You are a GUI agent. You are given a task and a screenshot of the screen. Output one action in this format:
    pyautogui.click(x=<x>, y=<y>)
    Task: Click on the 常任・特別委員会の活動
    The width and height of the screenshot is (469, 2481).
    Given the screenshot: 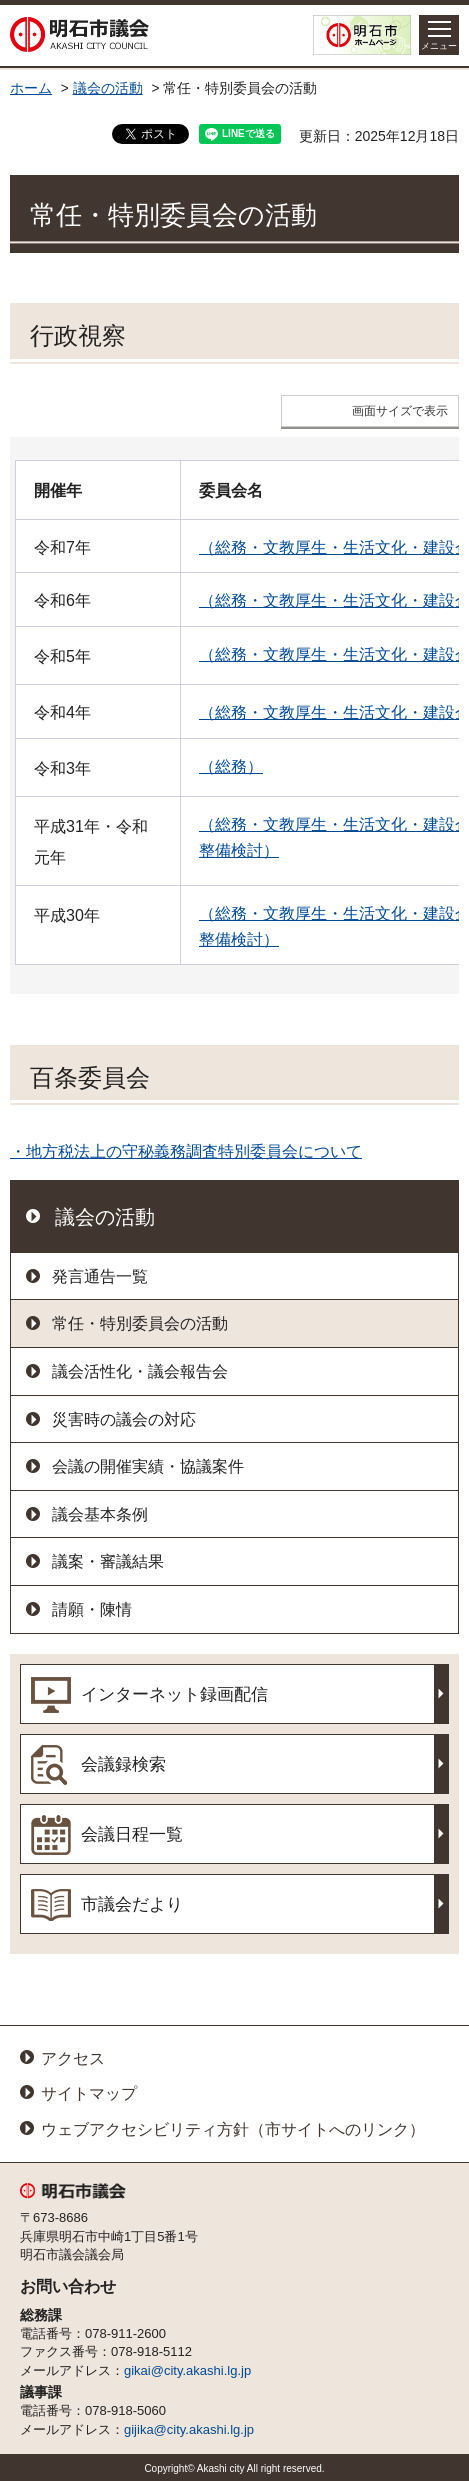 What is the action you would take?
    pyautogui.click(x=140, y=1323)
    